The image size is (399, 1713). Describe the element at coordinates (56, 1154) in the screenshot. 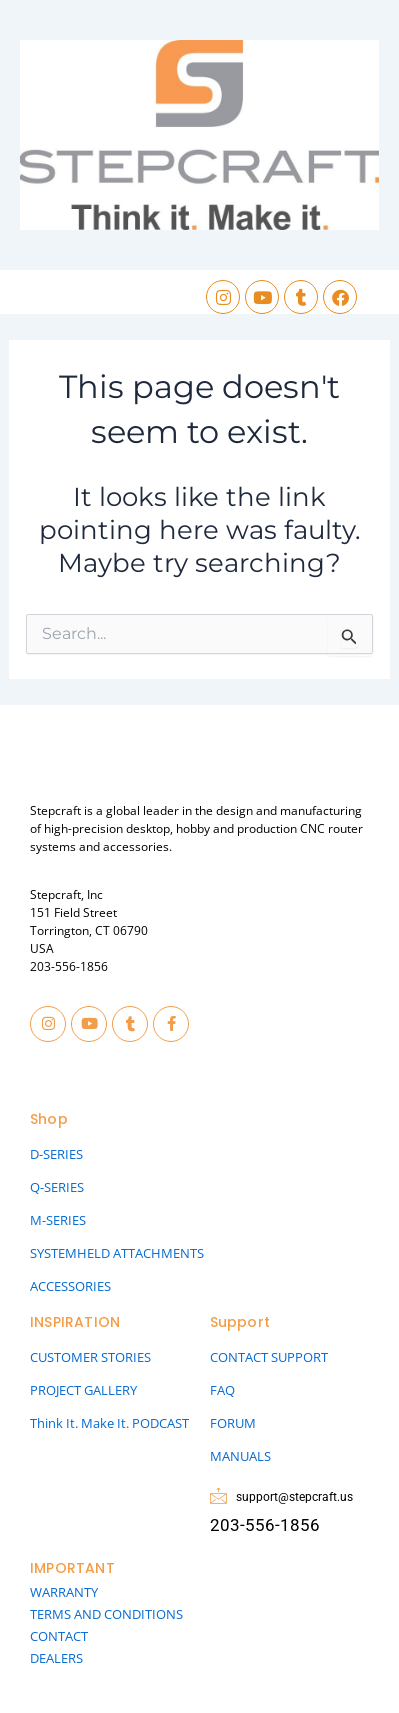

I see `D-SERIES` at that location.